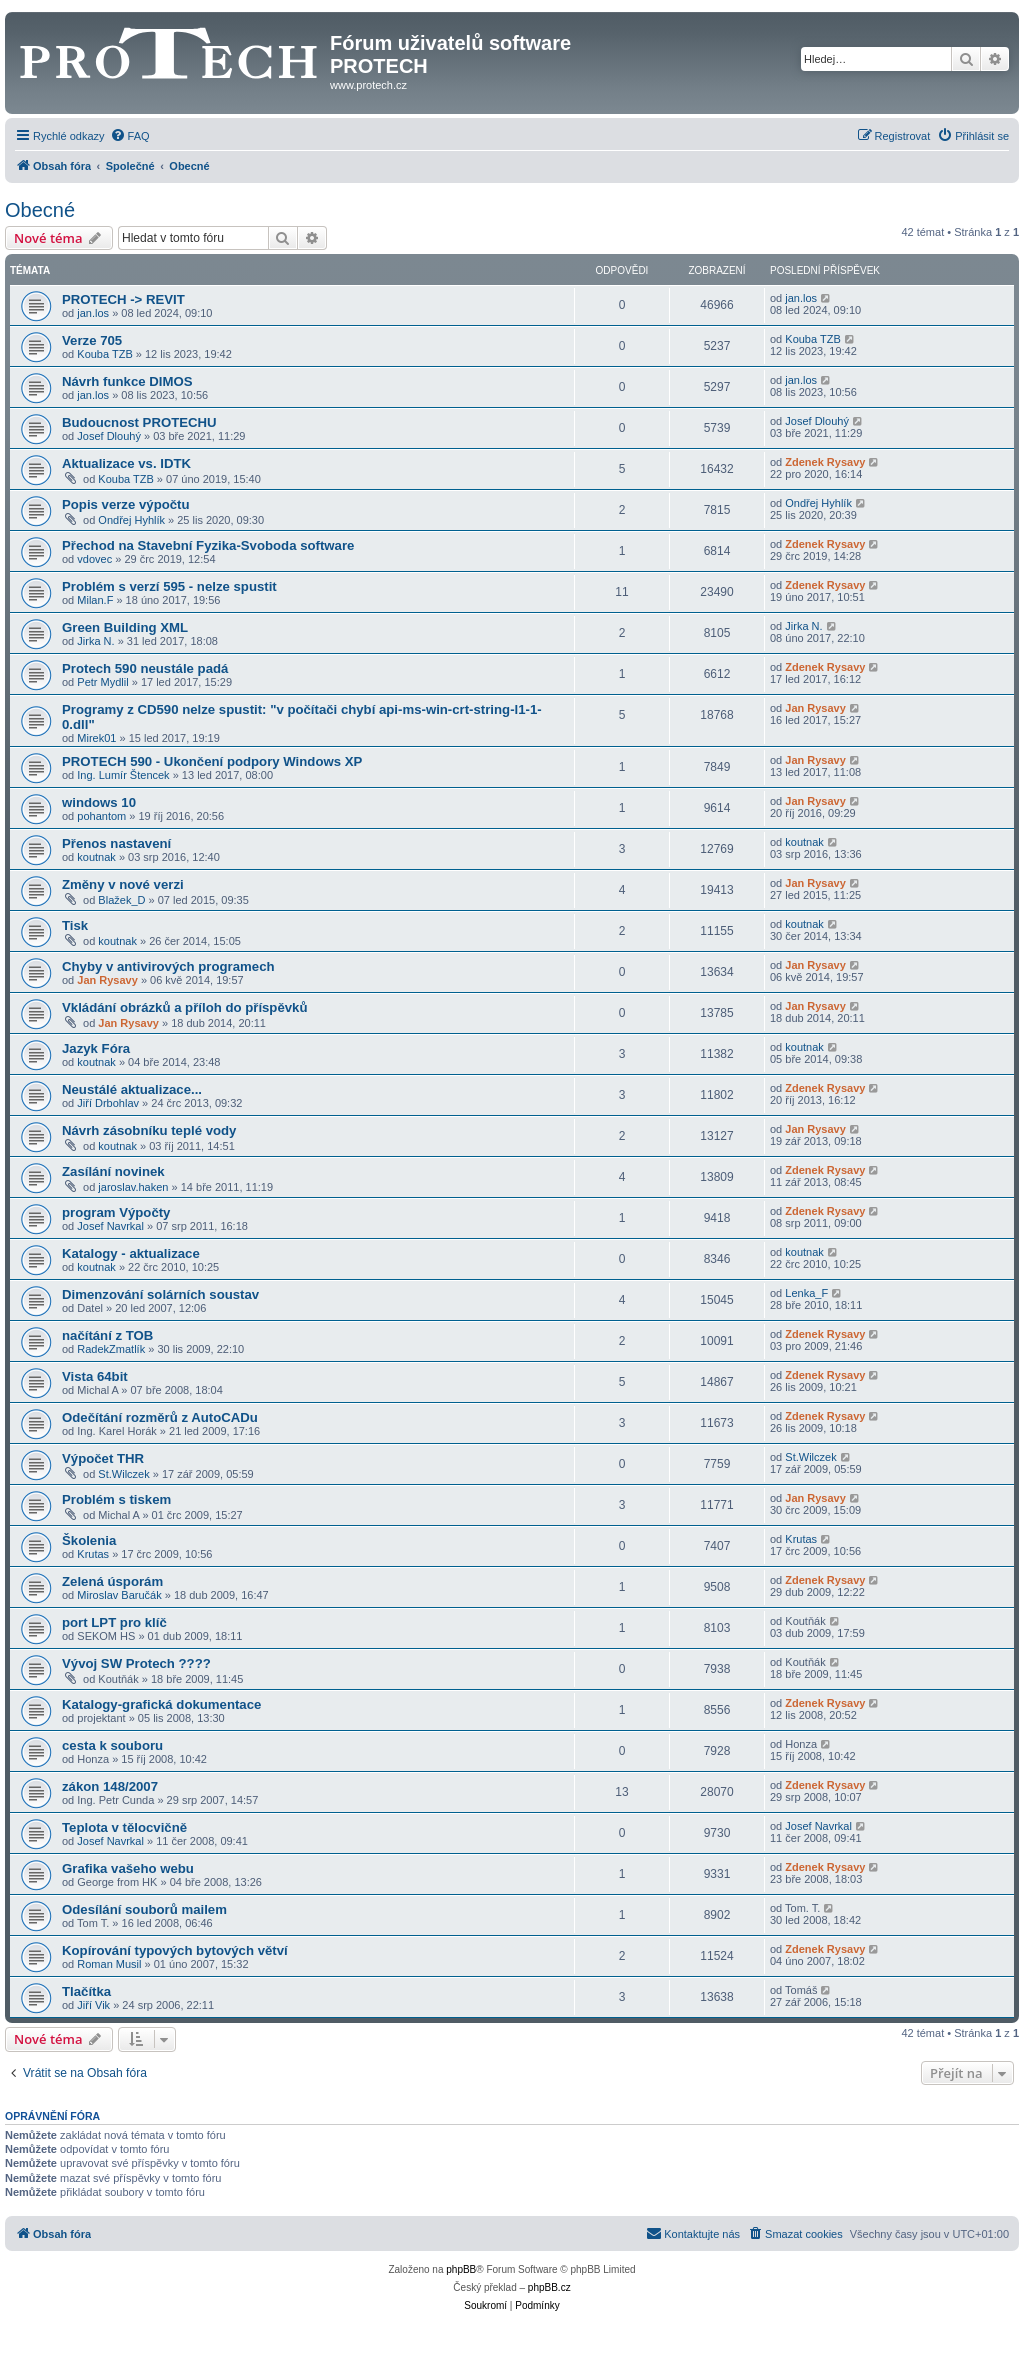 This screenshot has height=2367, width=1024. Describe the element at coordinates (116, 1212) in the screenshot. I see `program Výpočty` at that location.